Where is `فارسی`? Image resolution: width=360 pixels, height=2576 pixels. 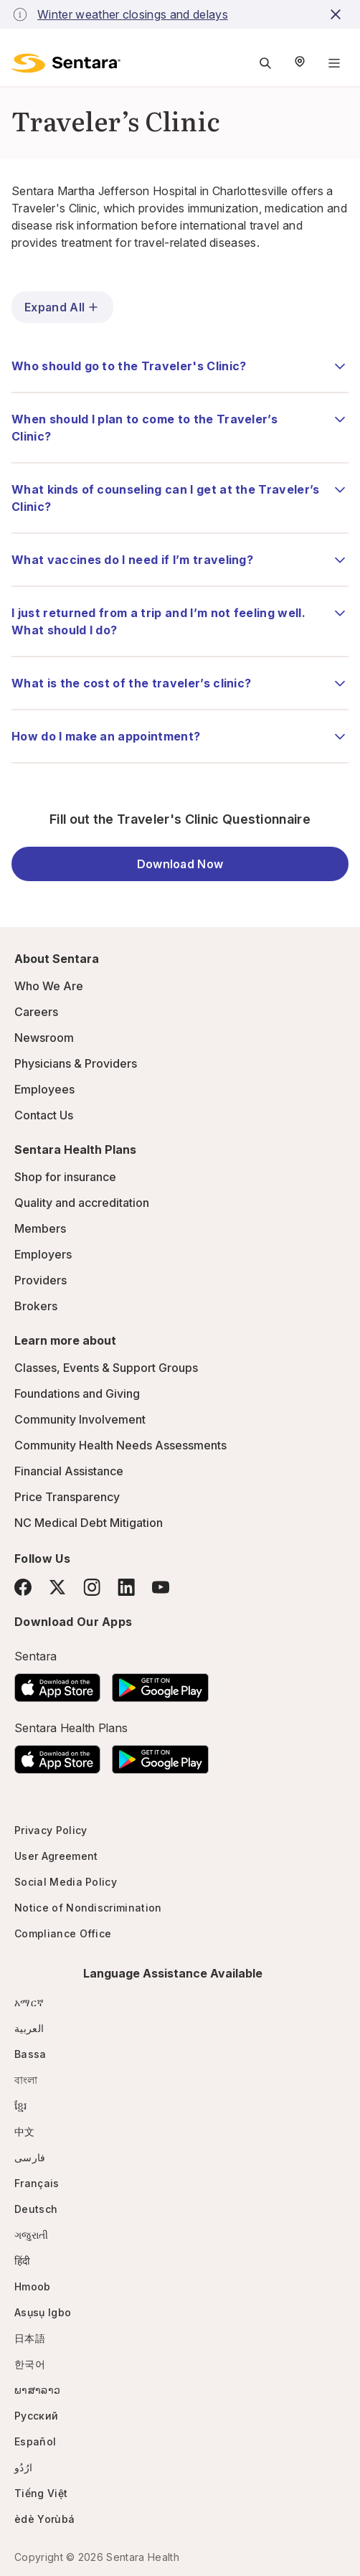
فارسی is located at coordinates (30, 2157).